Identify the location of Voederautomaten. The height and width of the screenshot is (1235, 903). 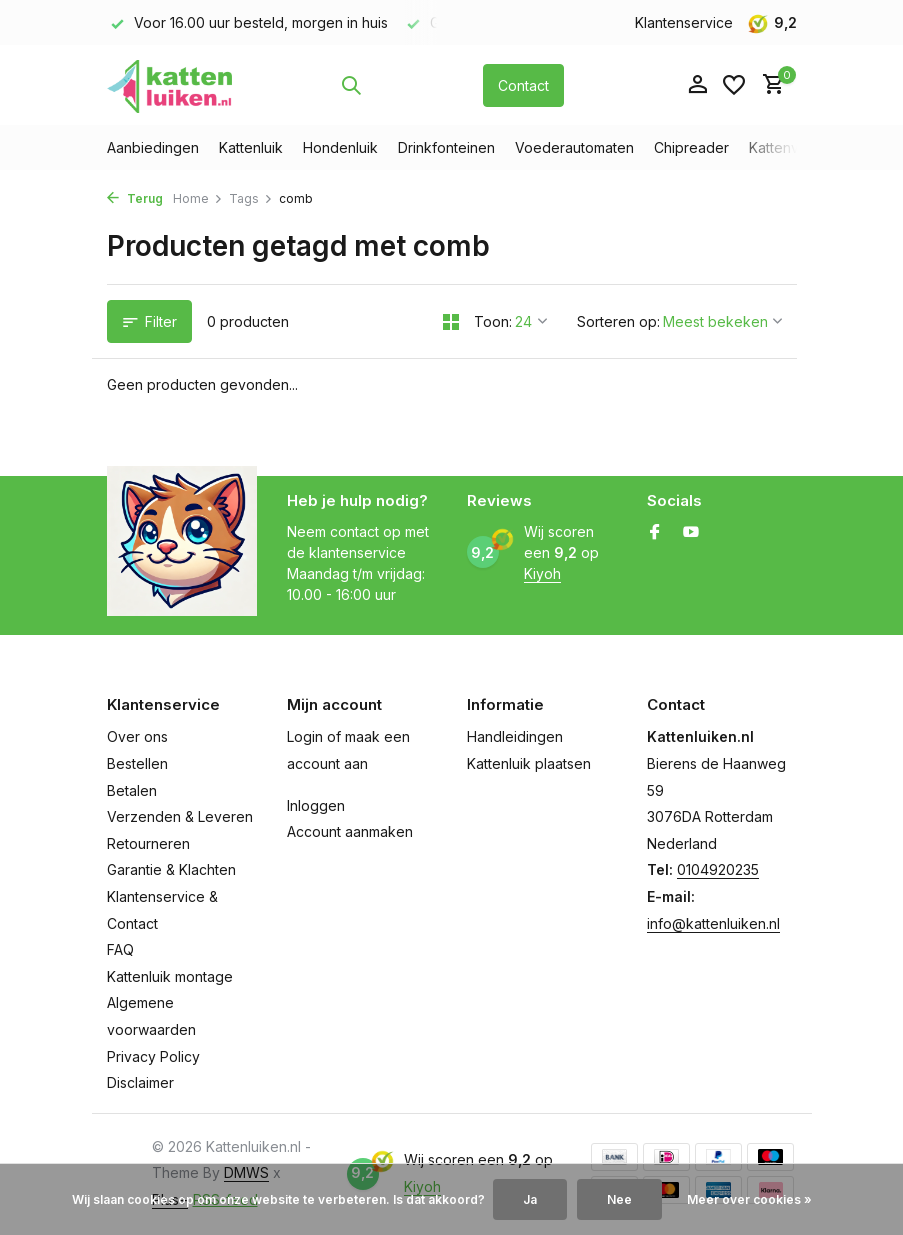
(574, 147).